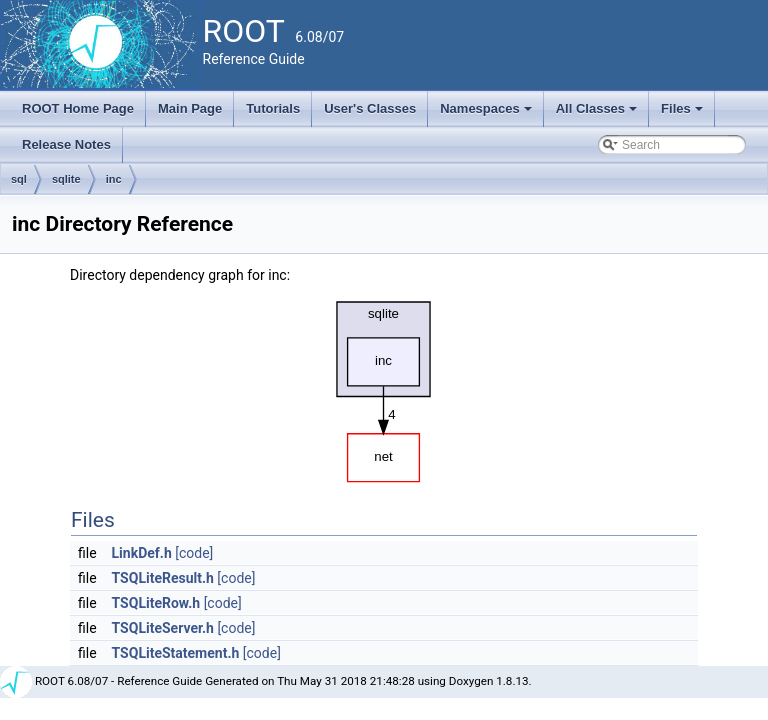 The height and width of the screenshot is (720, 768). I want to click on User's Classes, so click(370, 108).